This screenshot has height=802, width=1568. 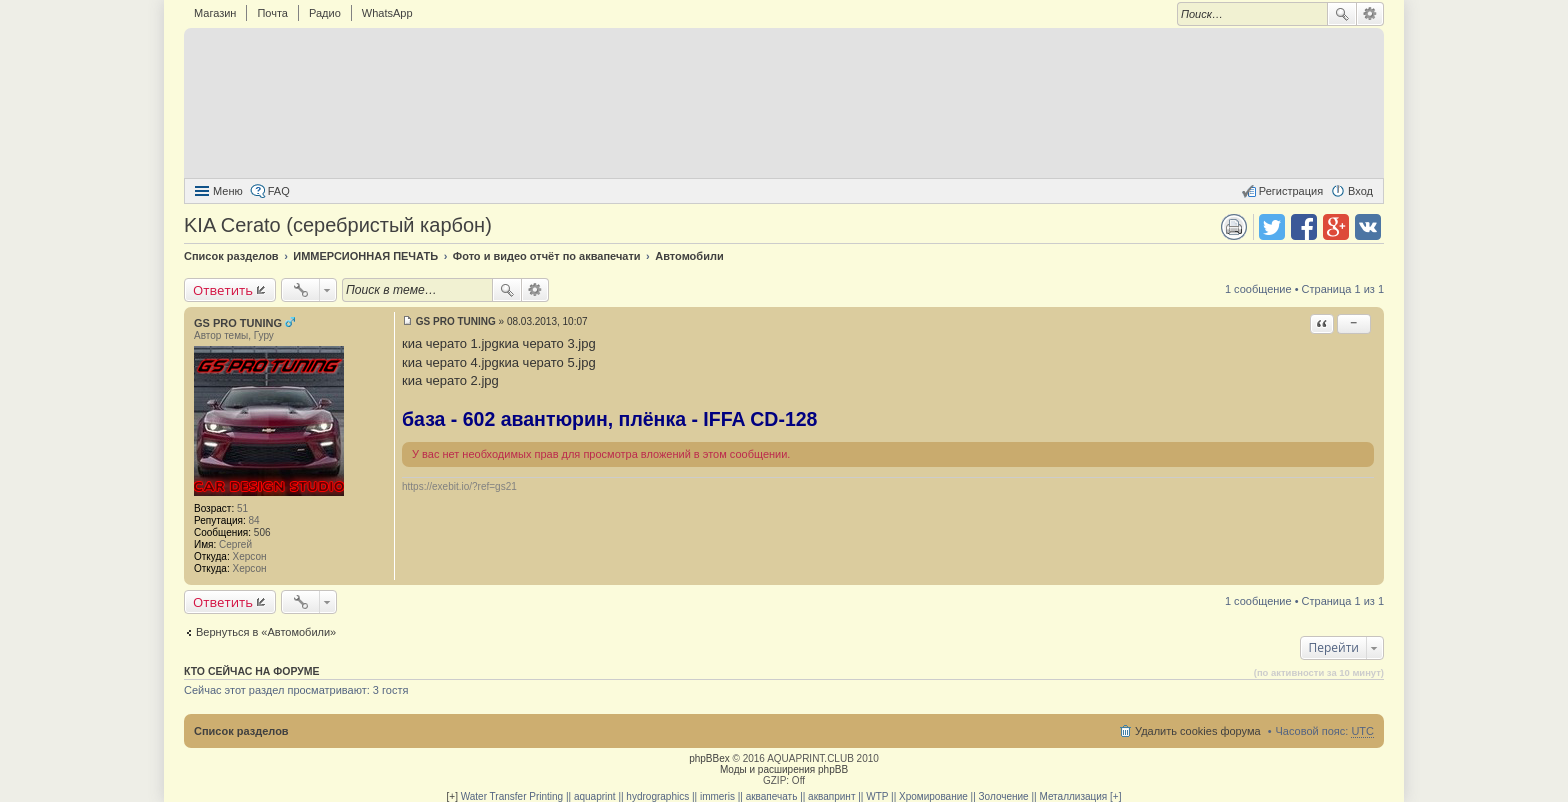 I want to click on Кто сейчас на форуме, so click(x=252, y=671).